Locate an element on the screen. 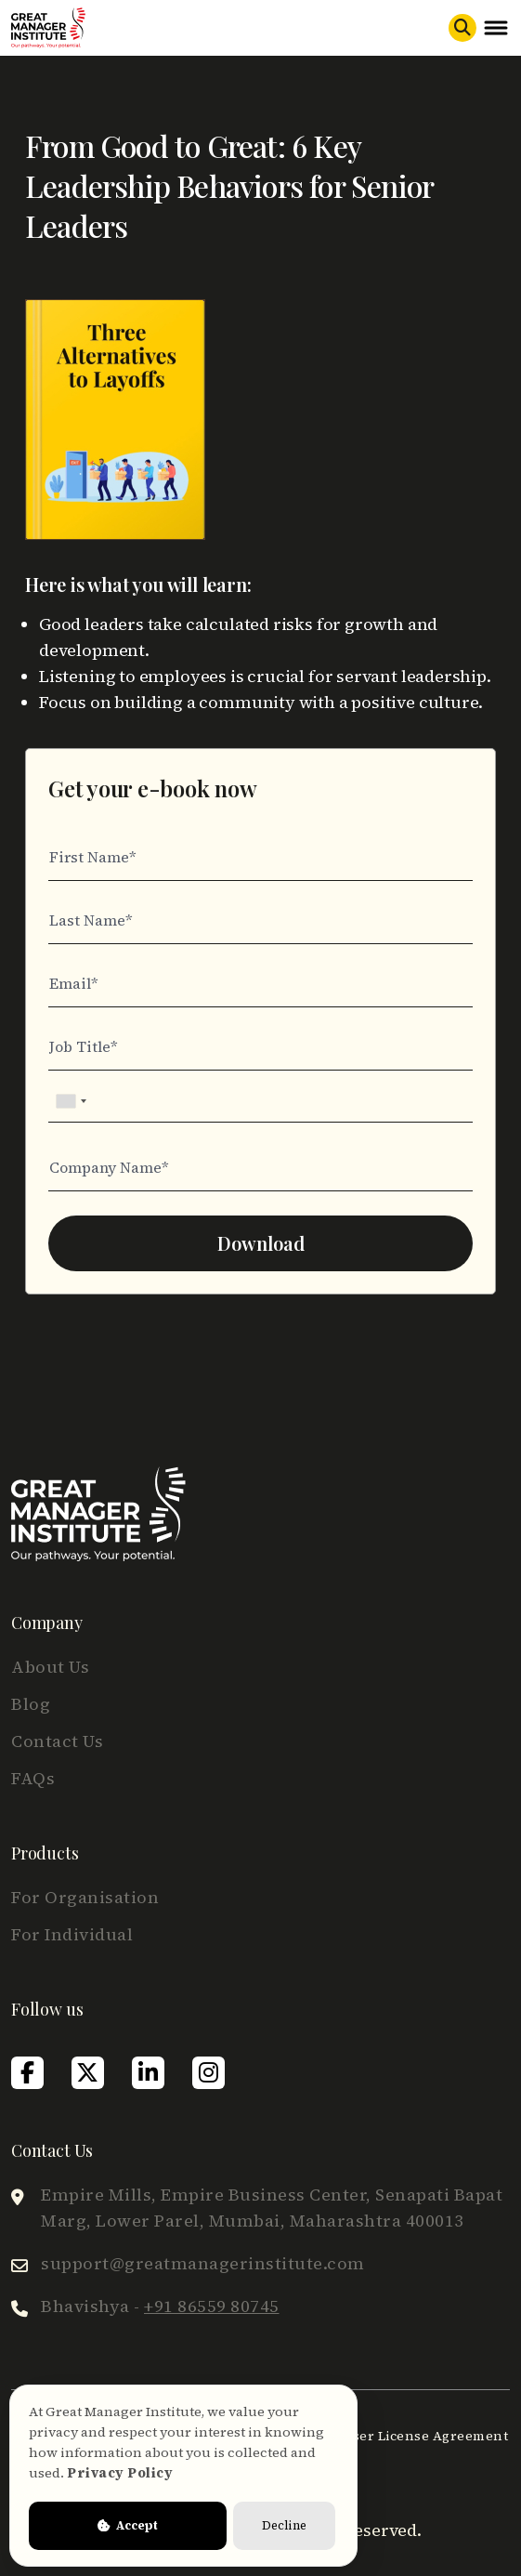 Image resolution: width=521 pixels, height=2576 pixels. Contact Us is located at coordinates (57, 1741).